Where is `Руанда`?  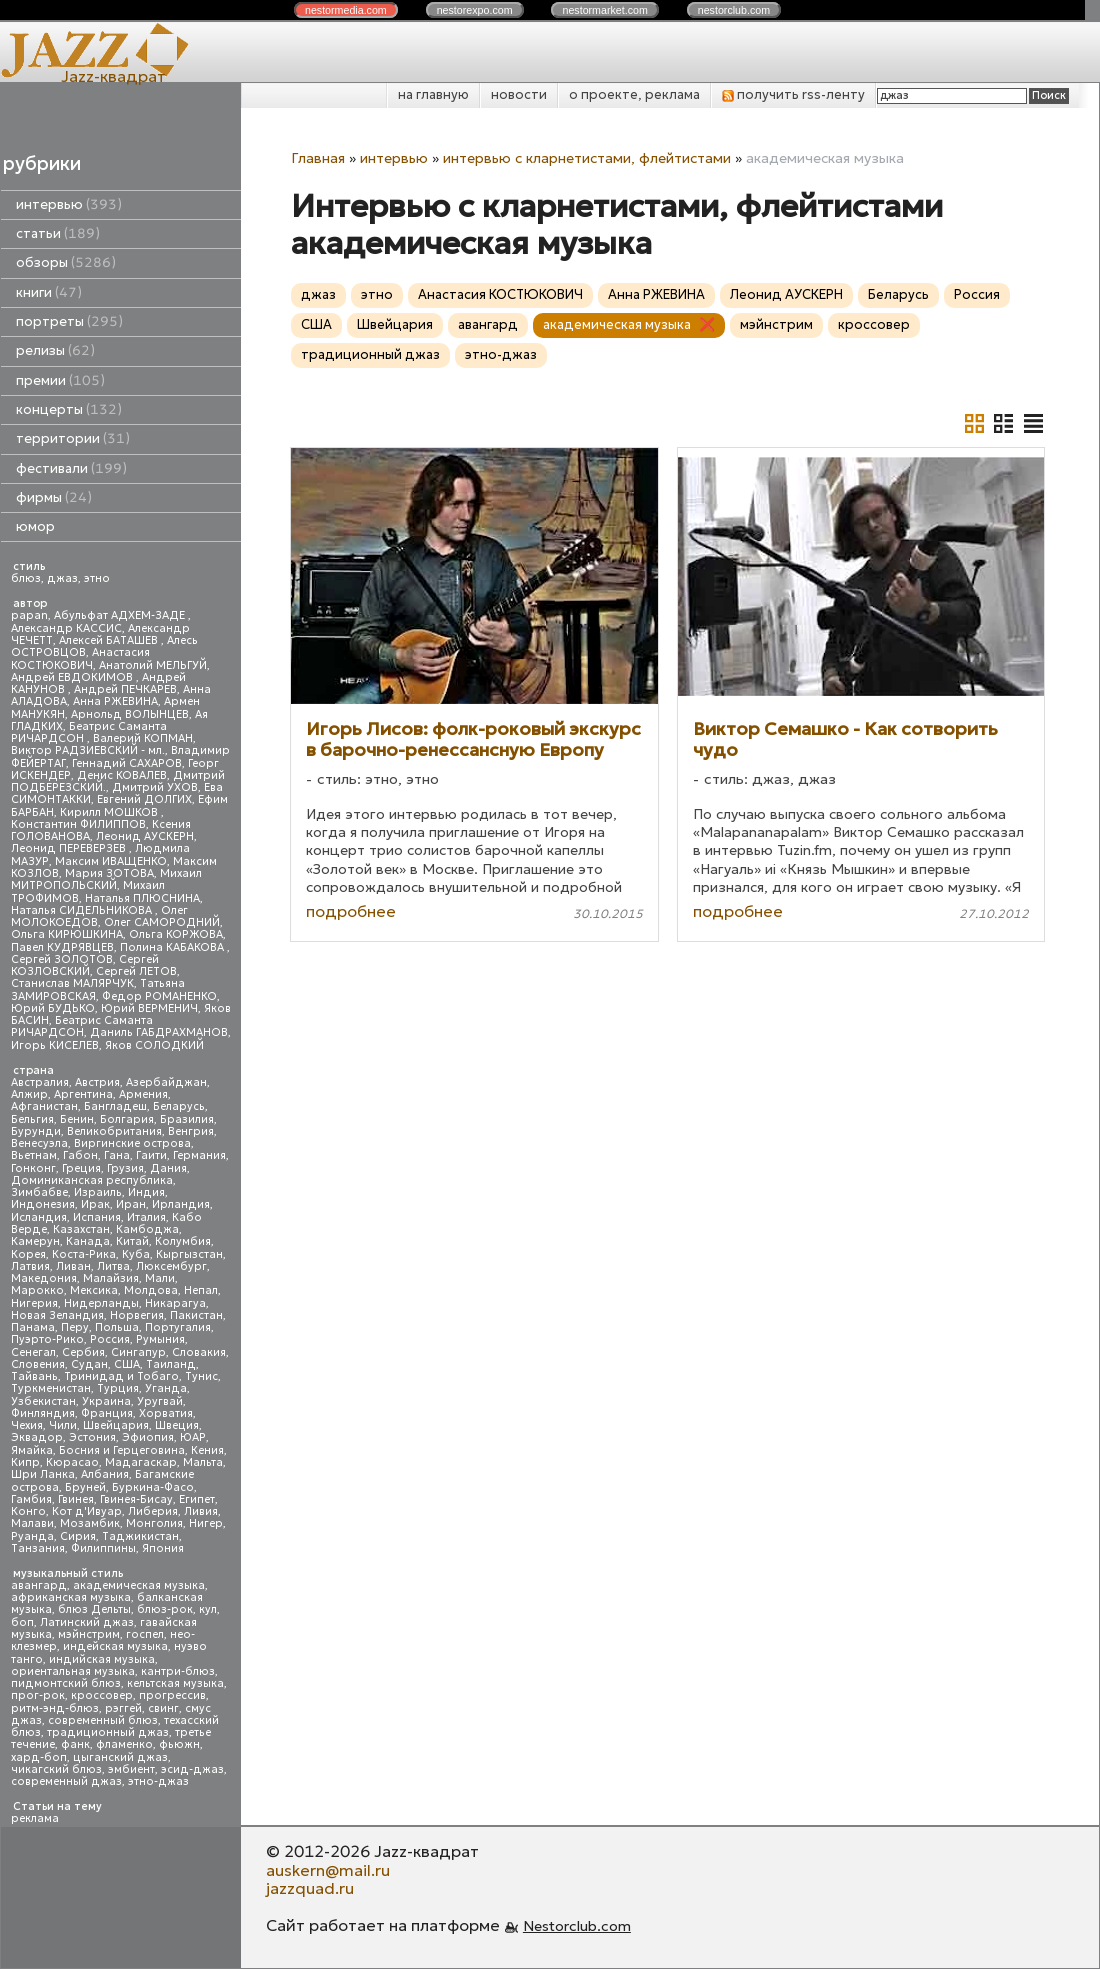
Руанда is located at coordinates (32, 1536).